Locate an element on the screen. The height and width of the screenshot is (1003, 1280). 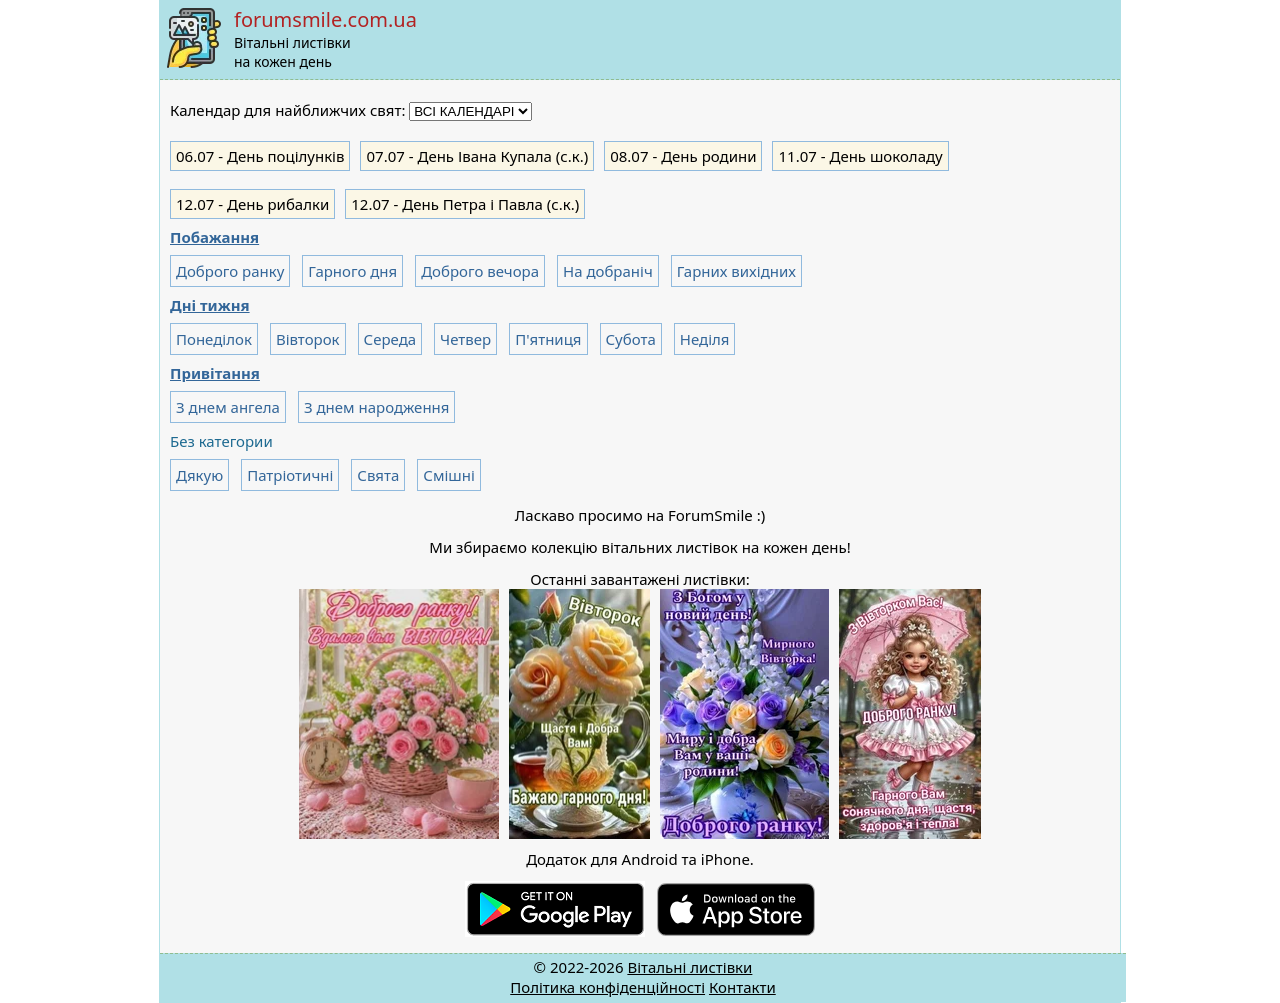
Патріотичні is located at coordinates (290, 475).